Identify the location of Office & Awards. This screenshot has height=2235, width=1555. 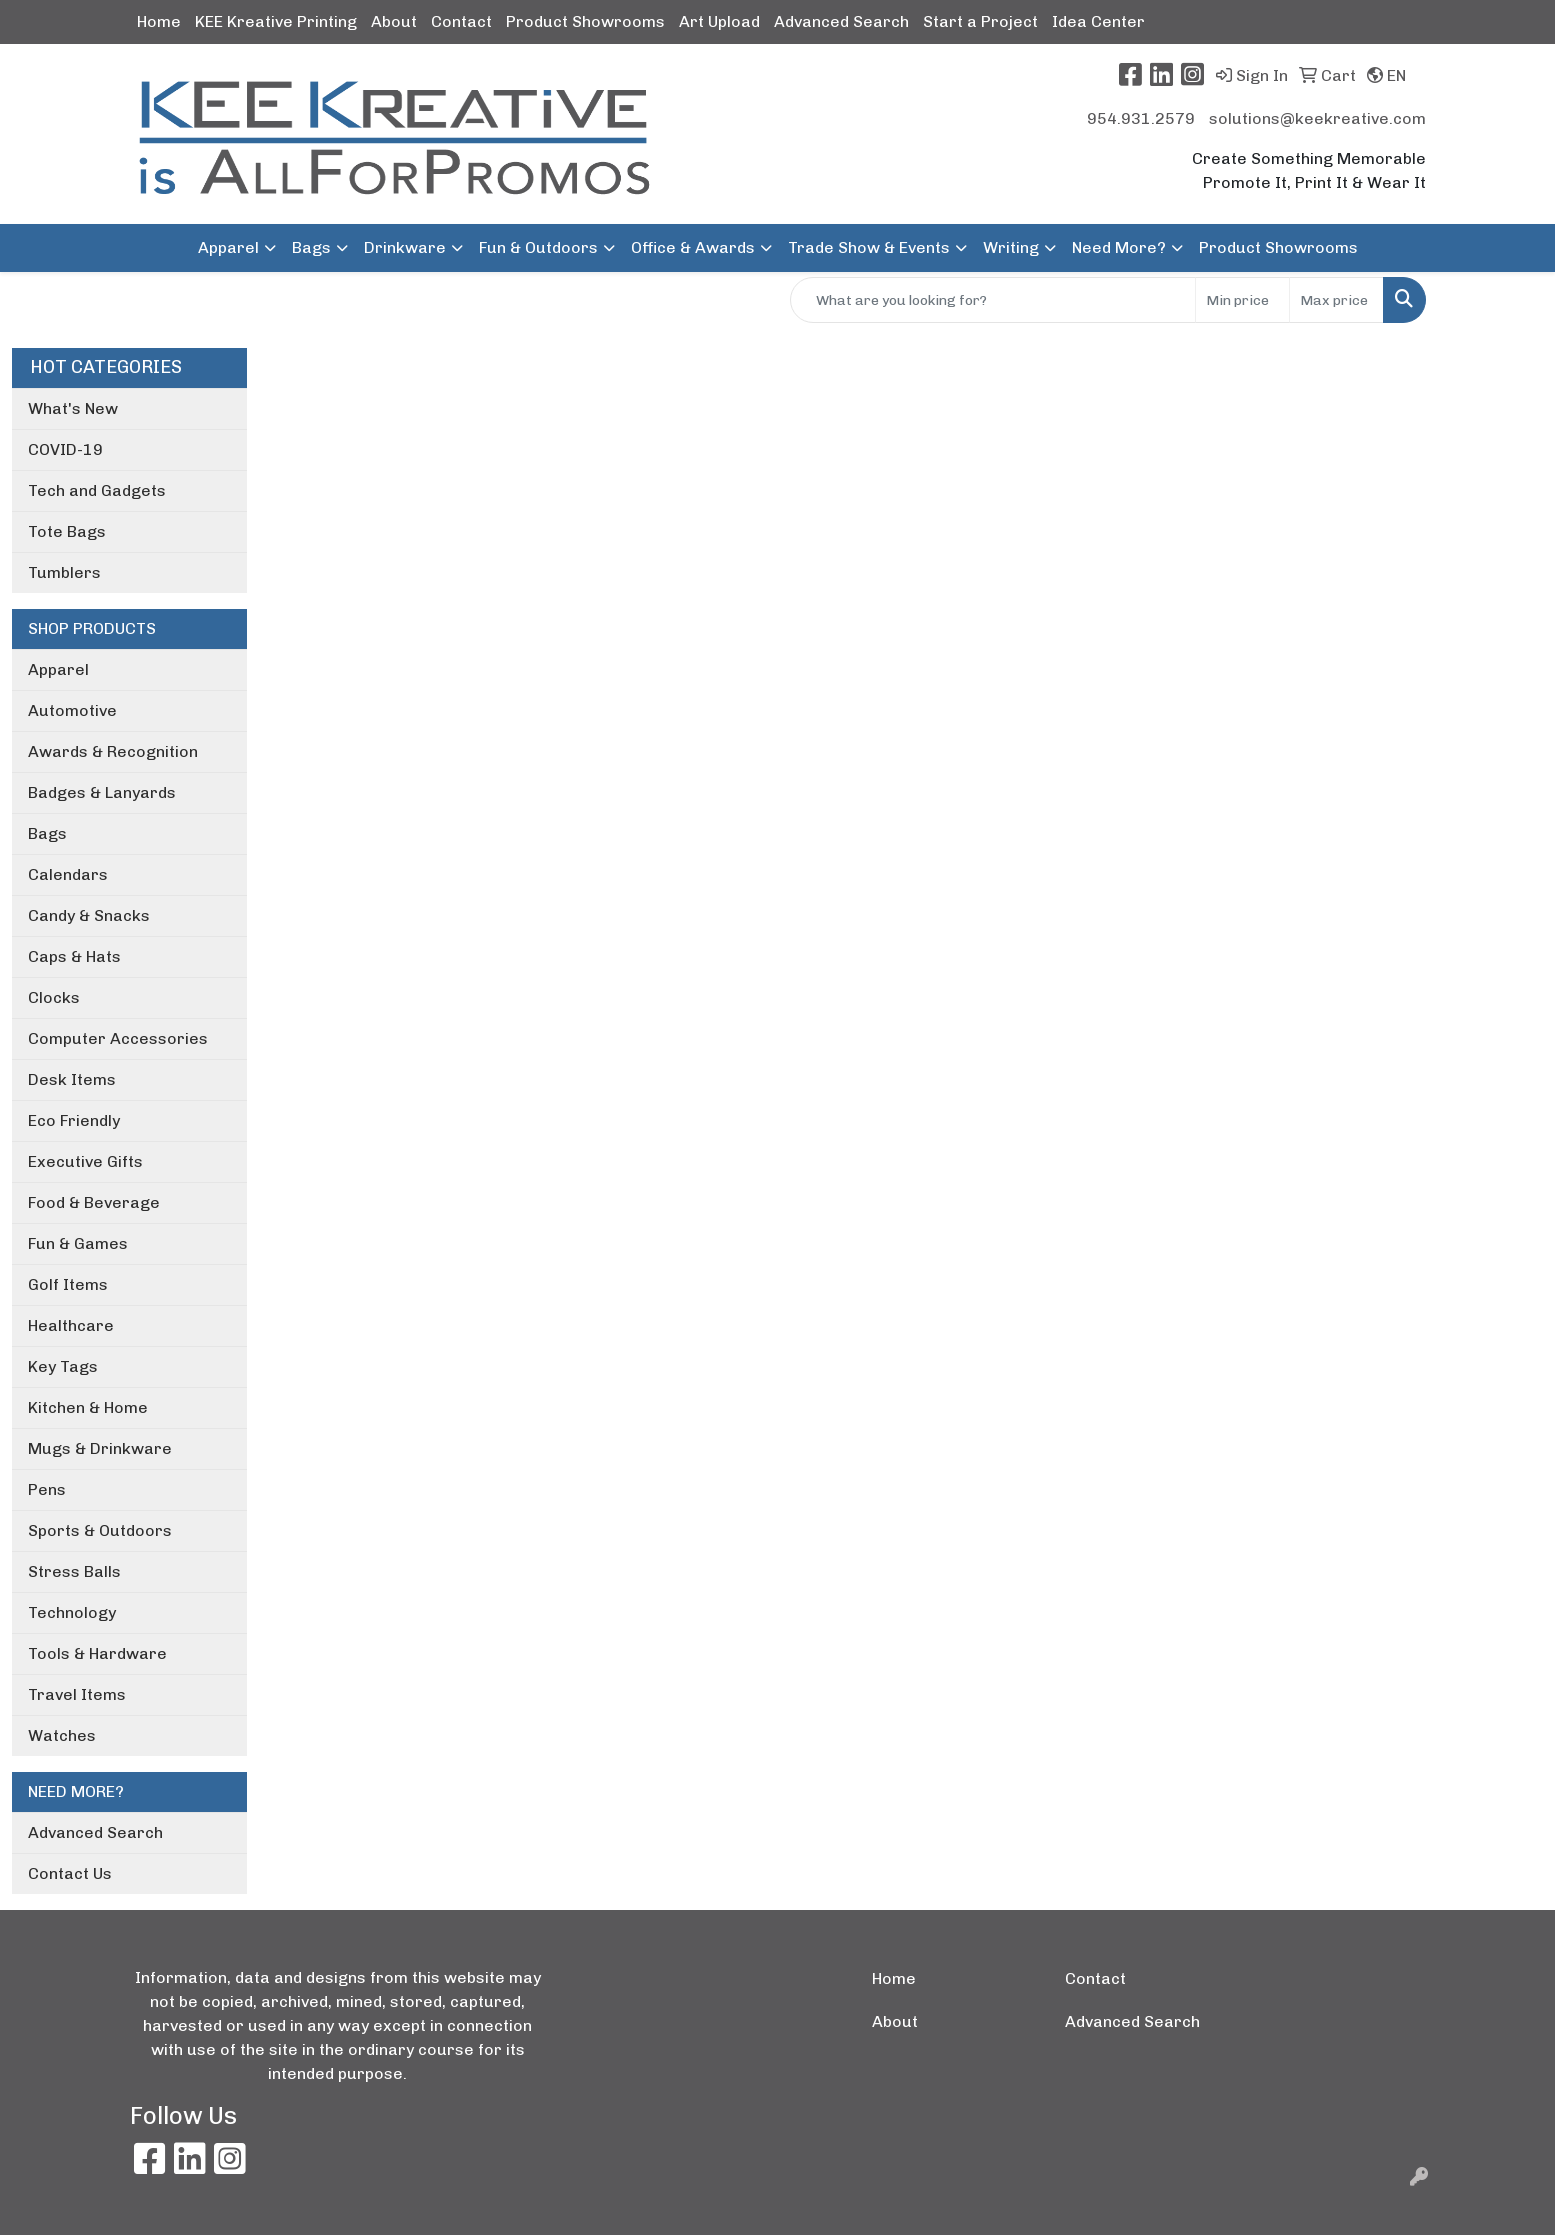
(693, 247).